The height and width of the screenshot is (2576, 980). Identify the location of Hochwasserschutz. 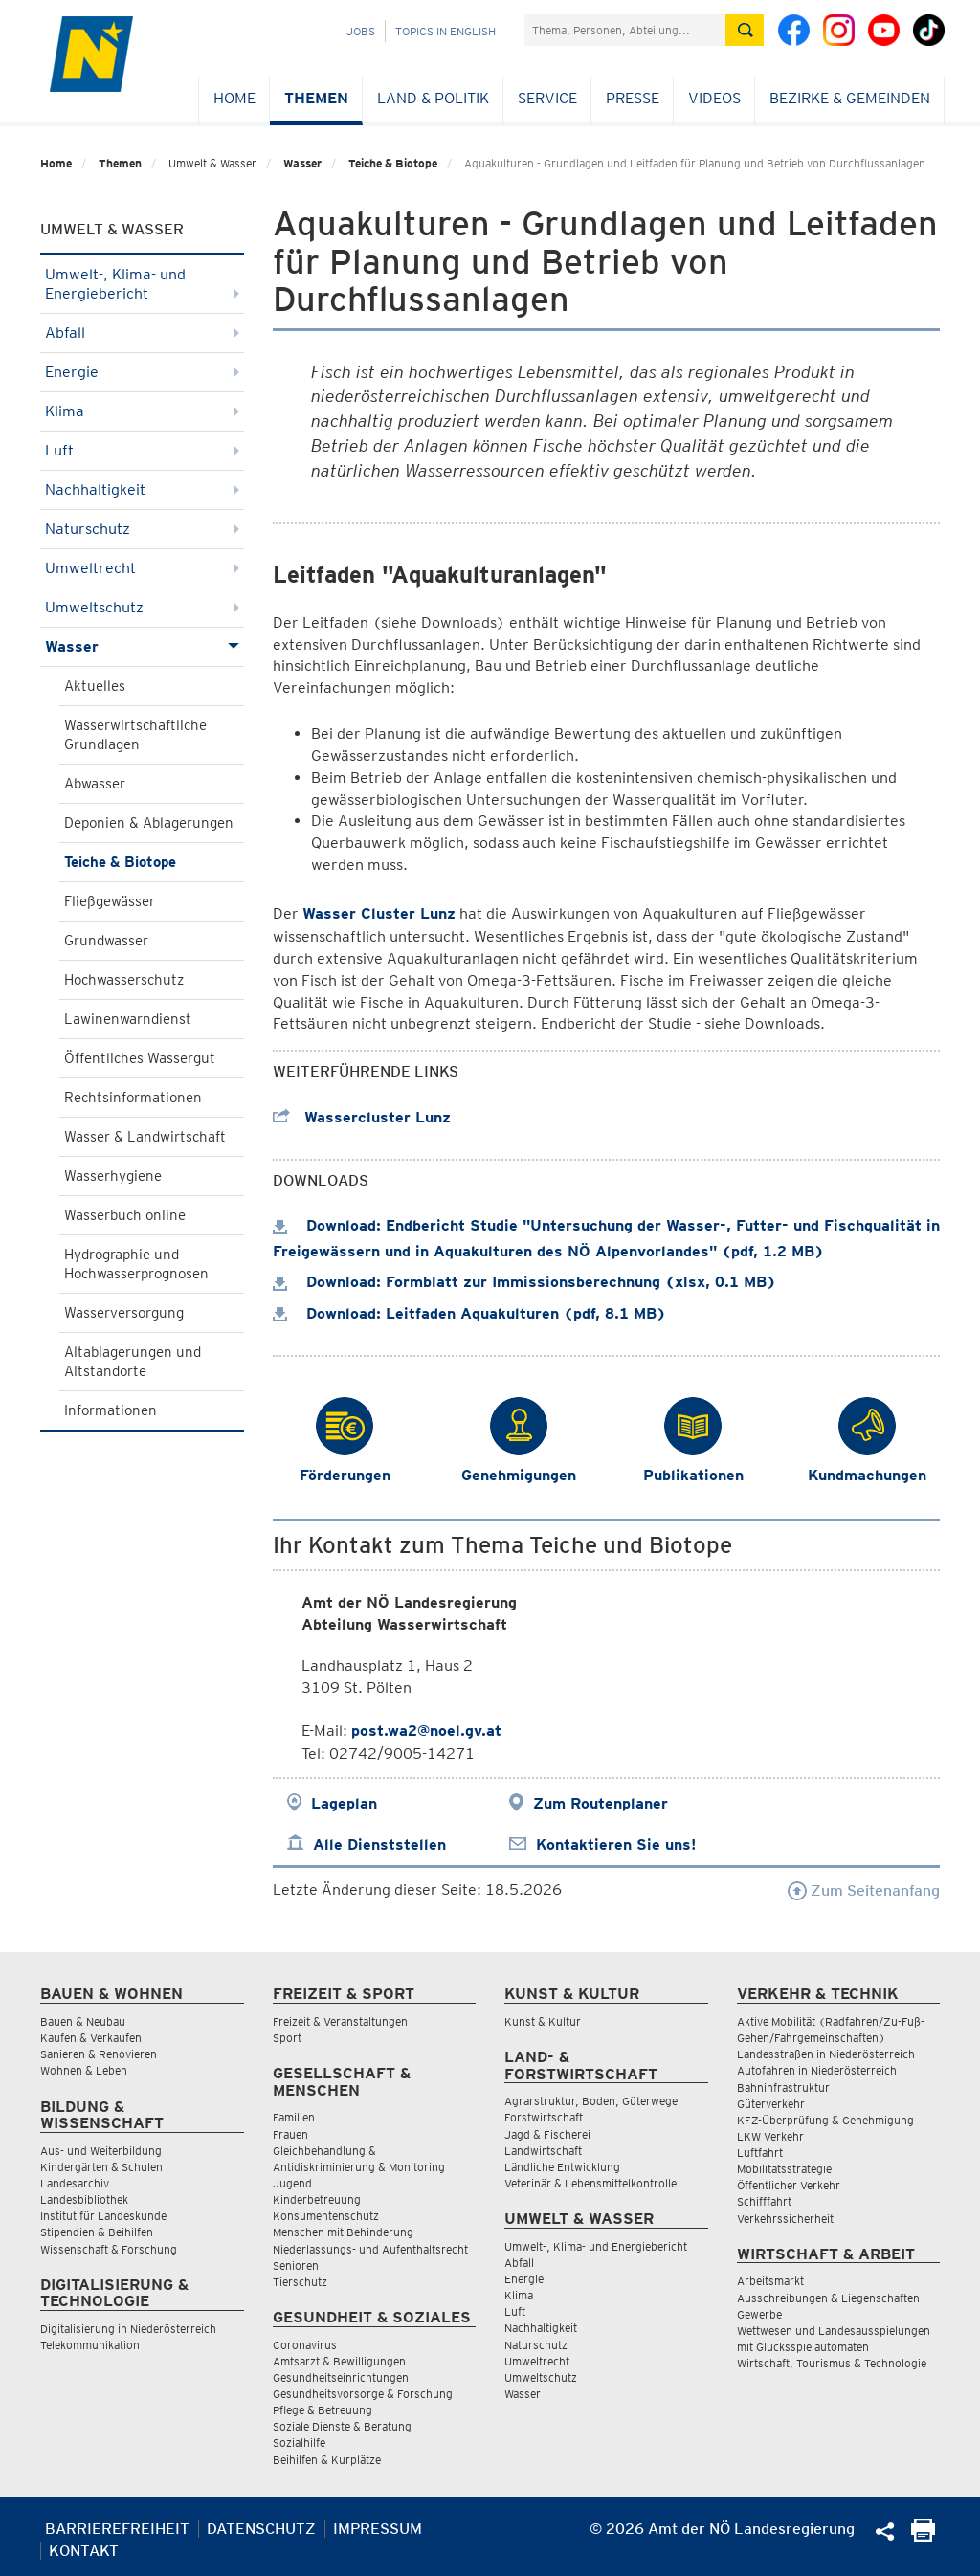
(124, 979).